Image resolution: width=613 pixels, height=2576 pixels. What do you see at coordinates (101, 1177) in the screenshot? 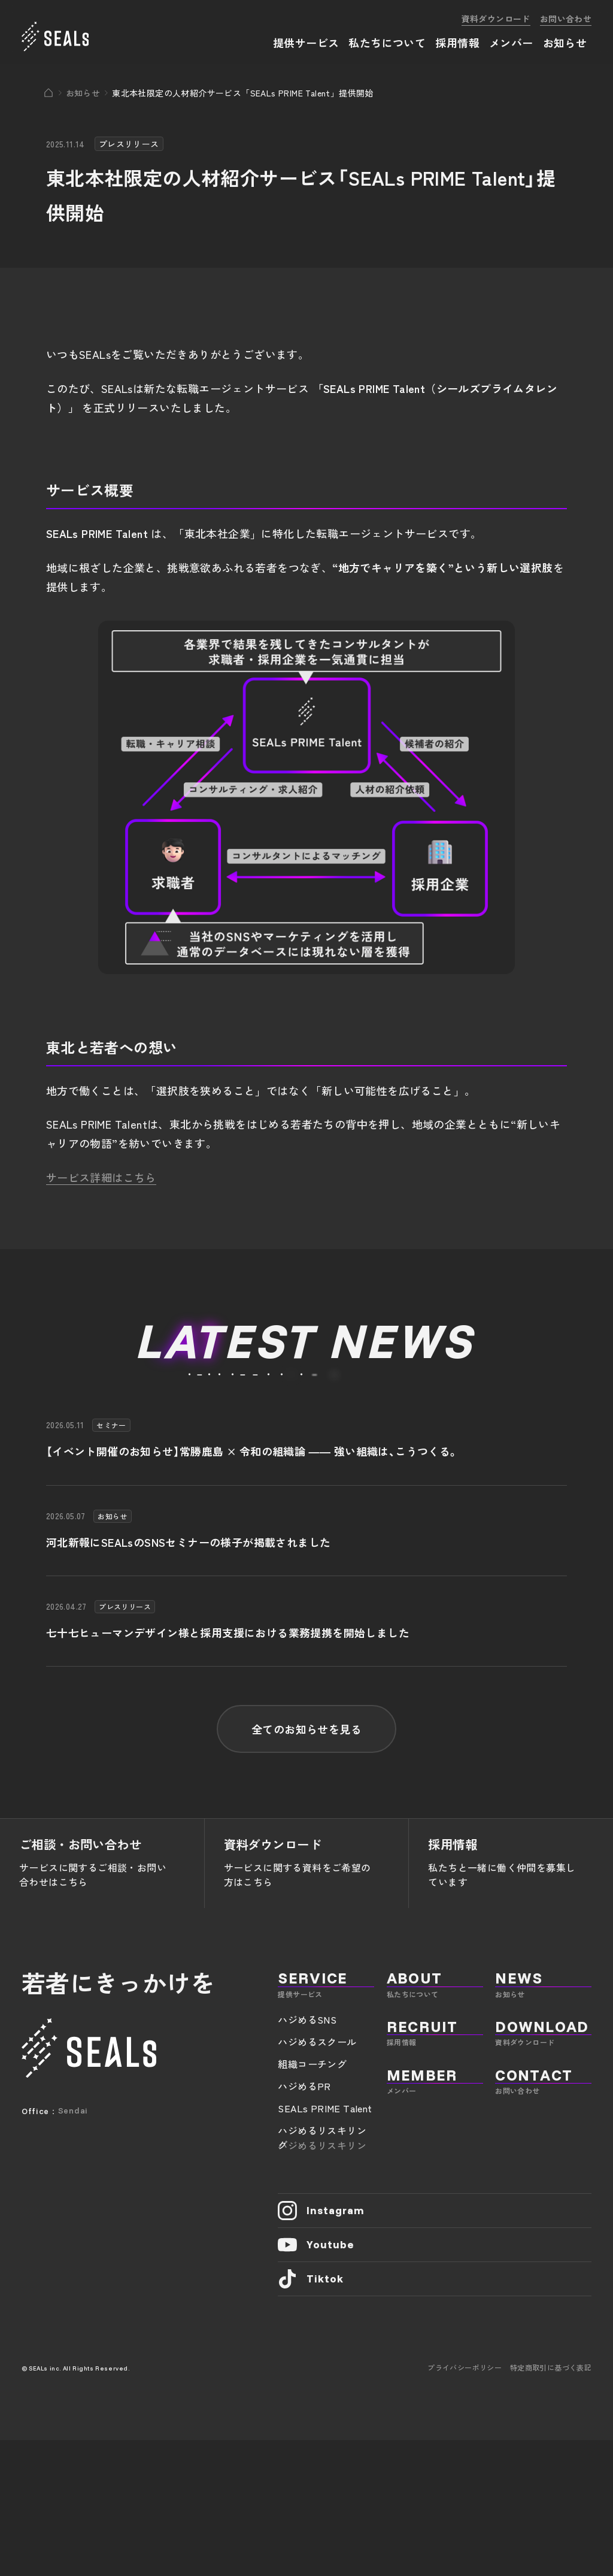
I see `サービス詳細はこちら` at bounding box center [101, 1177].